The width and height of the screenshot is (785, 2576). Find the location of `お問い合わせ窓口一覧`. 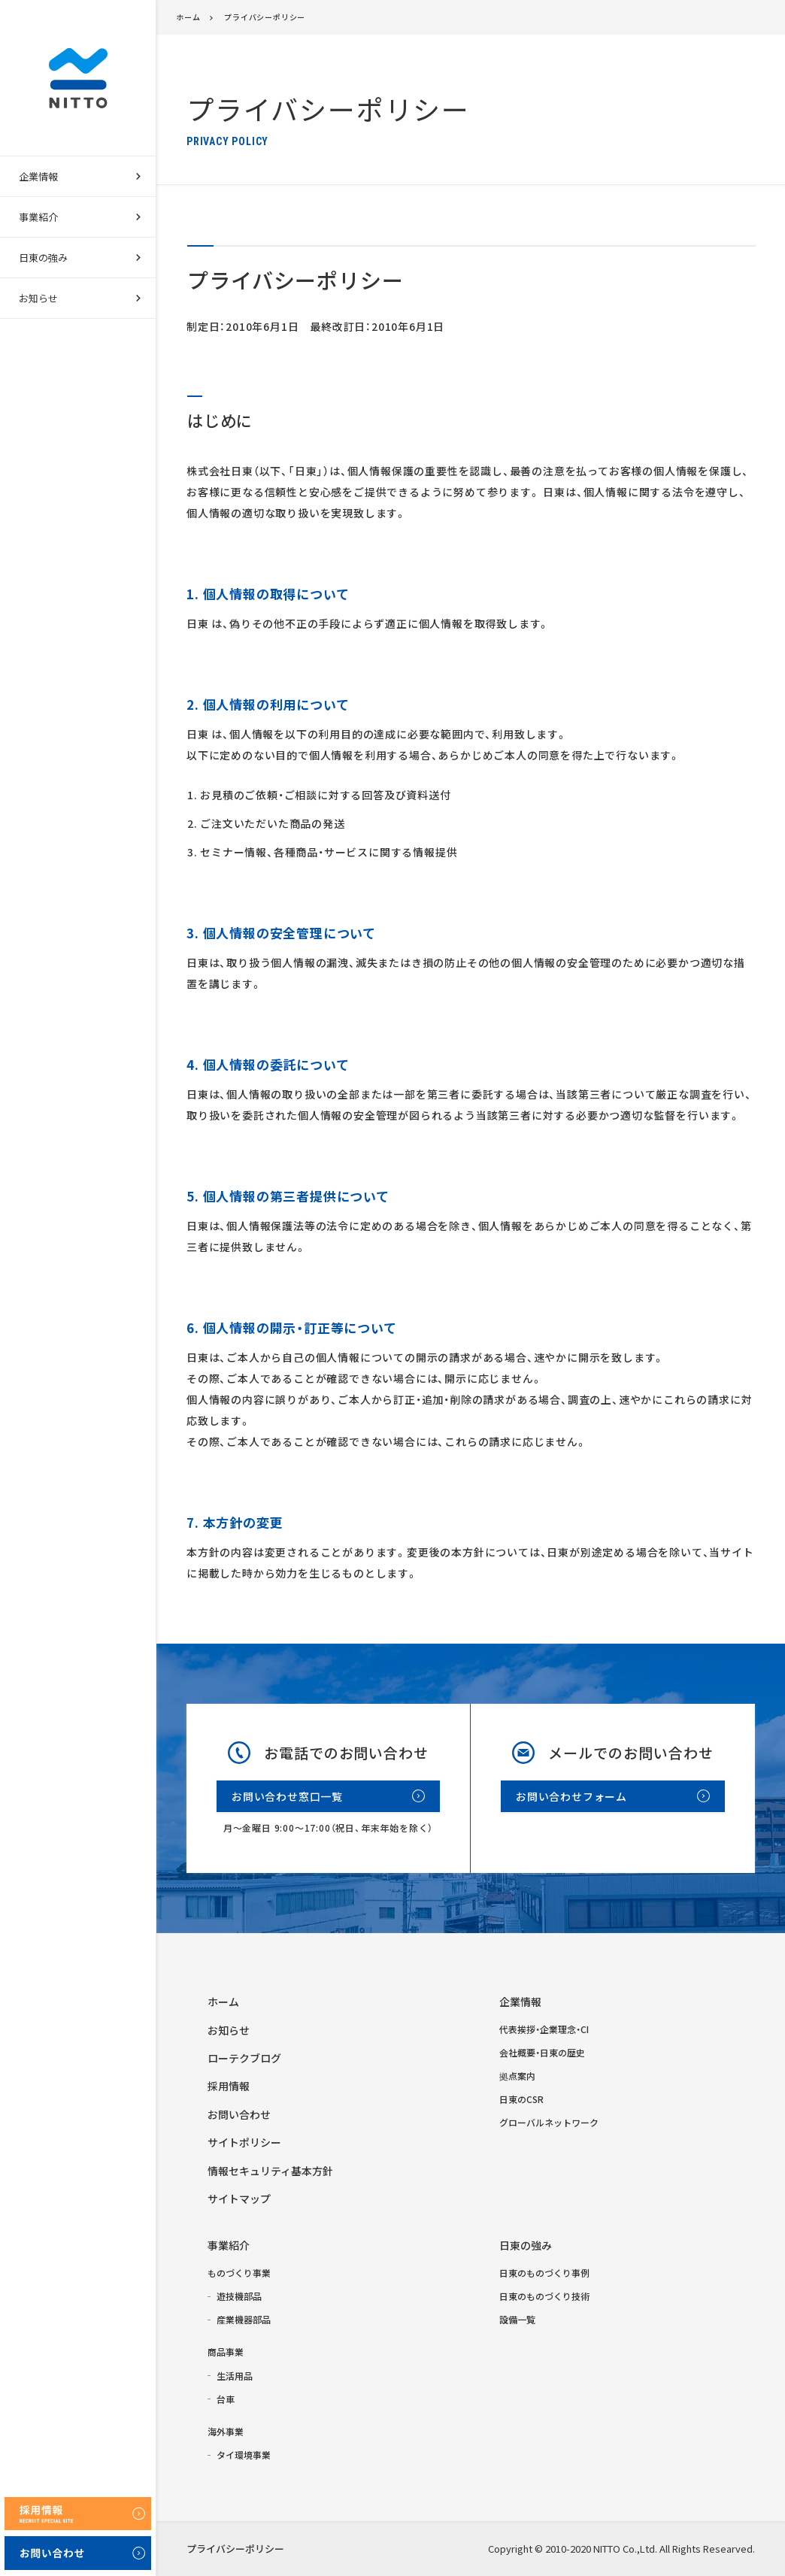

お問い合わせ窓口一覧 is located at coordinates (287, 1796).